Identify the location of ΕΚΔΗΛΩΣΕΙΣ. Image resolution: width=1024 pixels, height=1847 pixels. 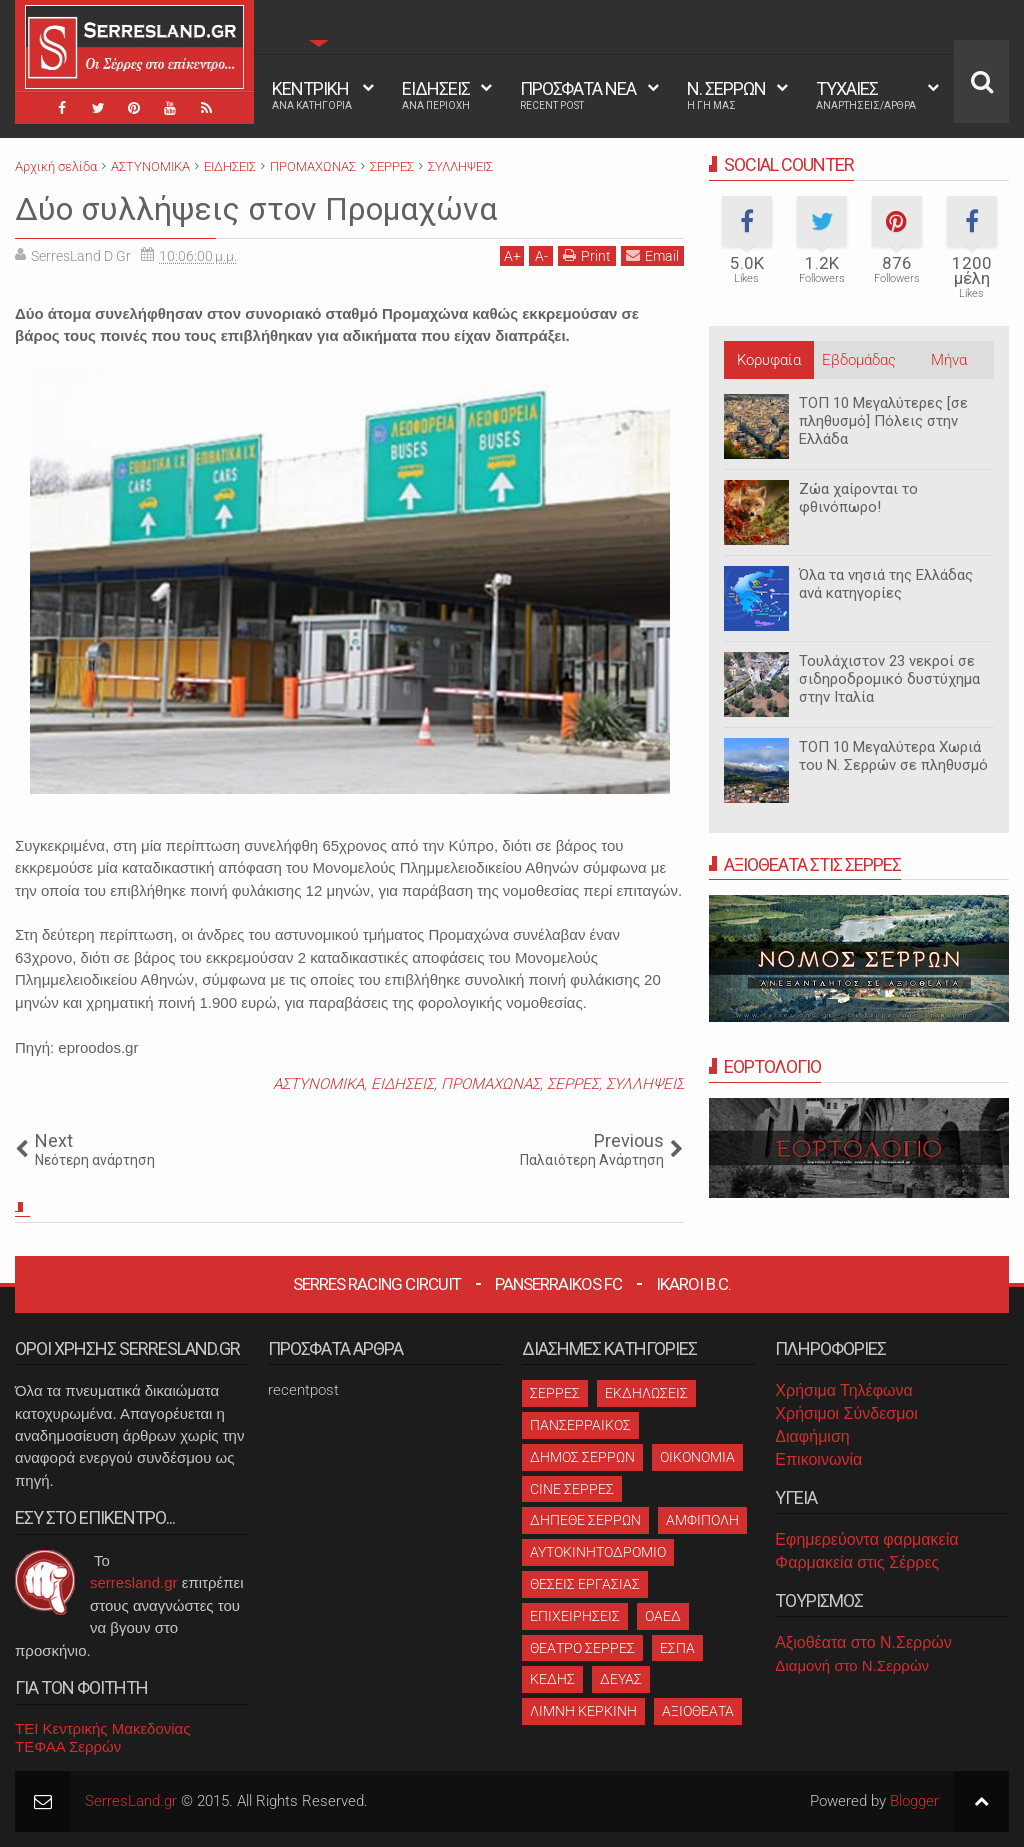
(646, 1393).